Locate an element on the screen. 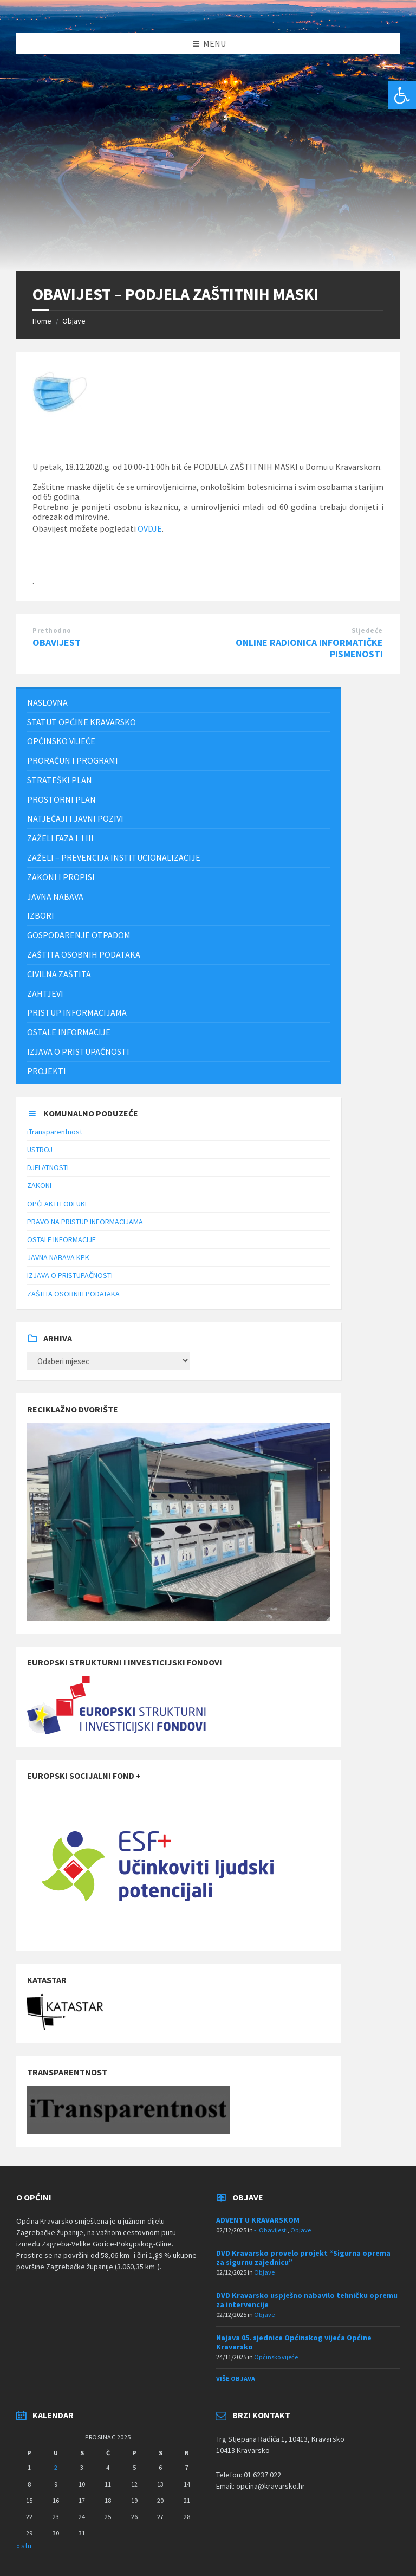 Image resolution: width=416 pixels, height=2576 pixels. IZJAVA O PRISTUPAČNOSTI [menuitem] is located at coordinates (78, 1051).